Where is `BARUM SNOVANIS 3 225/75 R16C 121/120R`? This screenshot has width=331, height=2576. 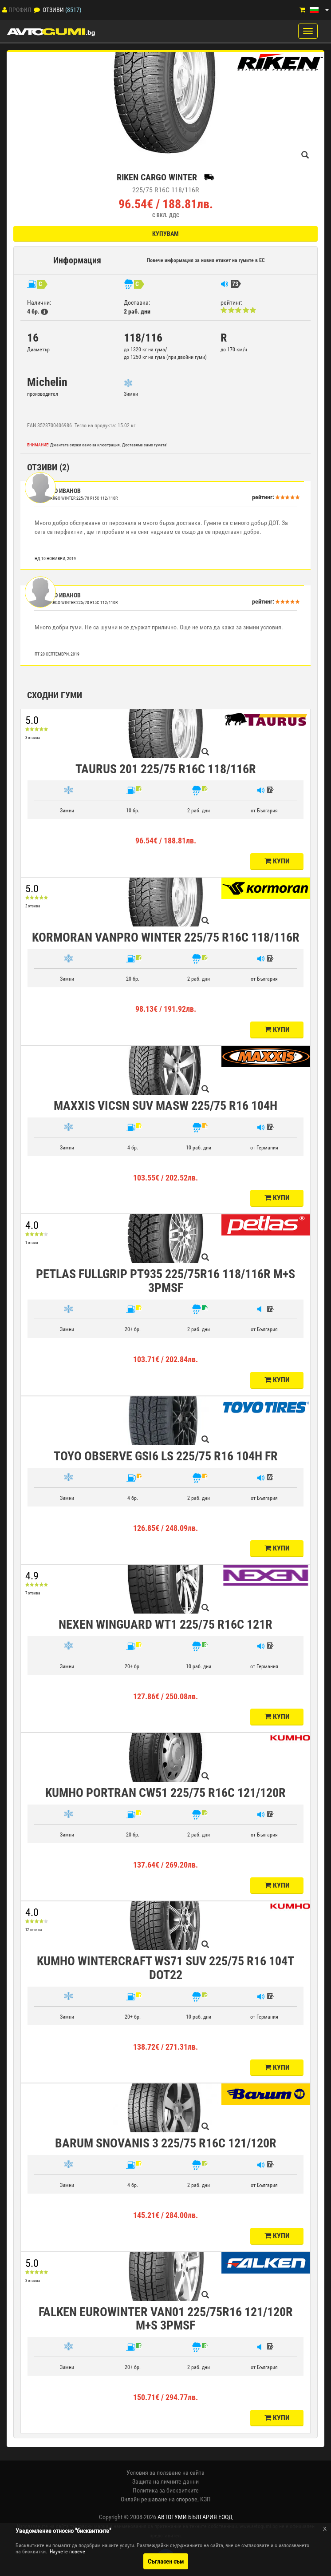 BARUM SNOVANIS 3 225/75 R16C 121/120R is located at coordinates (165, 2143).